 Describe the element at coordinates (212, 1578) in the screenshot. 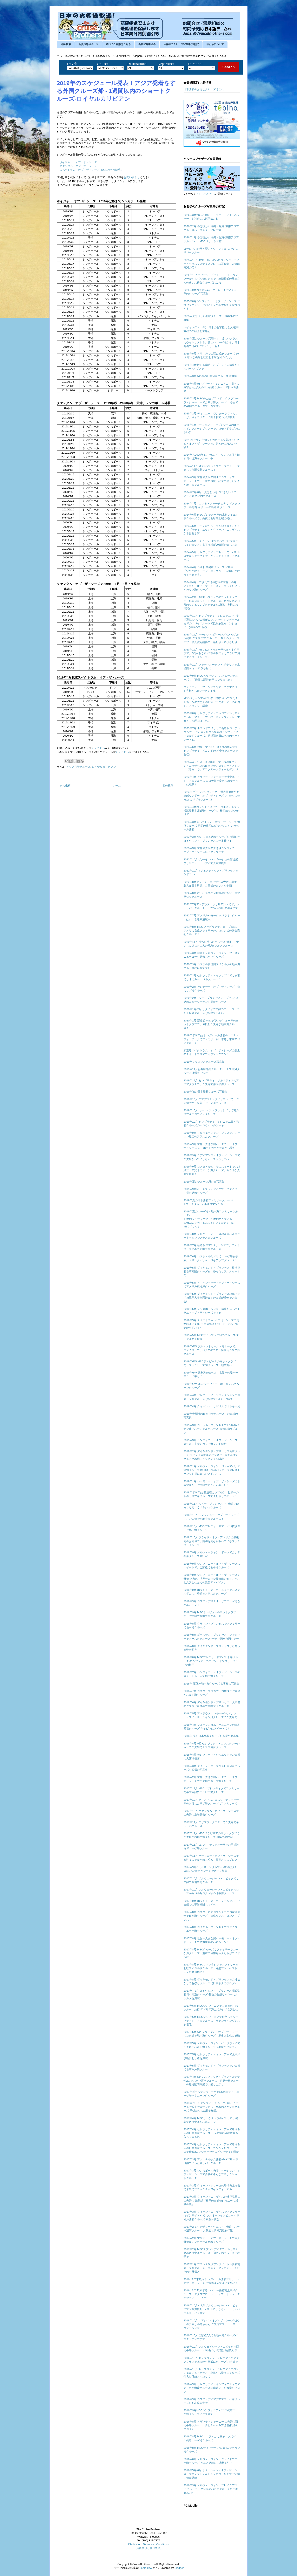

I see `2018年9月 シンフォニー・オブ・ザ・シーズを母娘で堪能。世界一大きな最新鋭の船を、とことん楽しむための乗船アドバイス。` at that location.